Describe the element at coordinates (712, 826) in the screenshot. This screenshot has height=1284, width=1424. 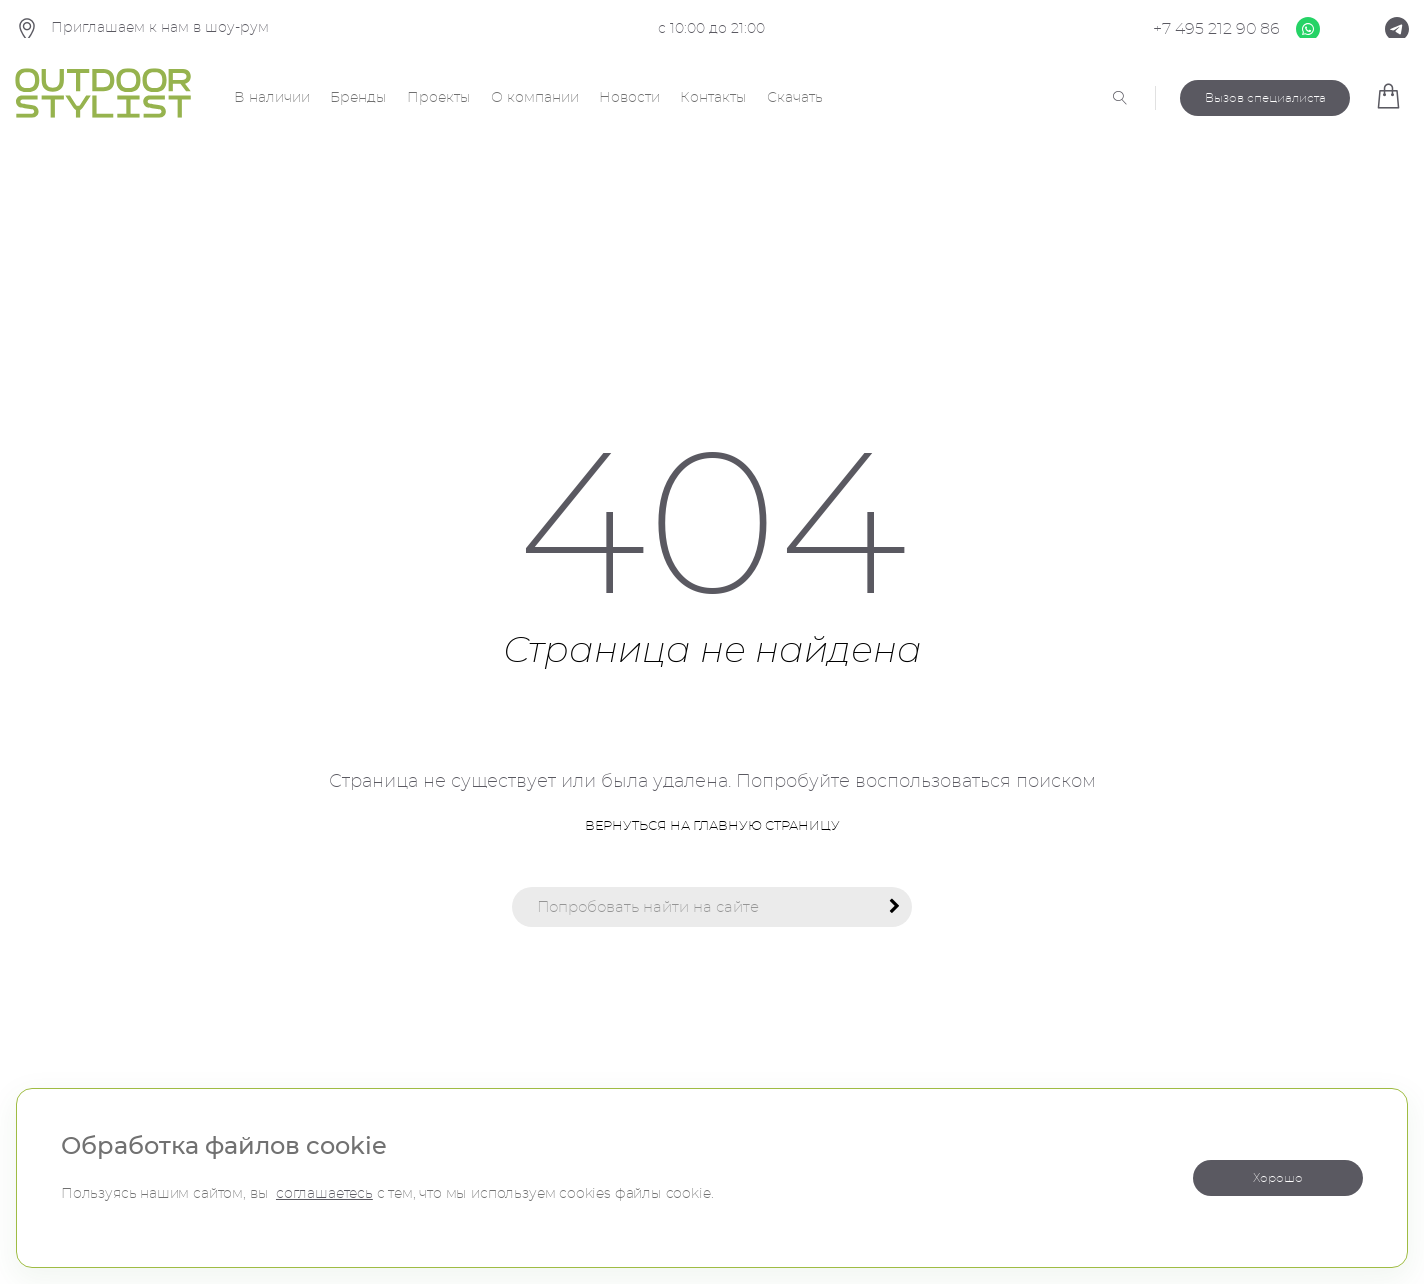
I see `Вернуться на главную страницу` at that location.